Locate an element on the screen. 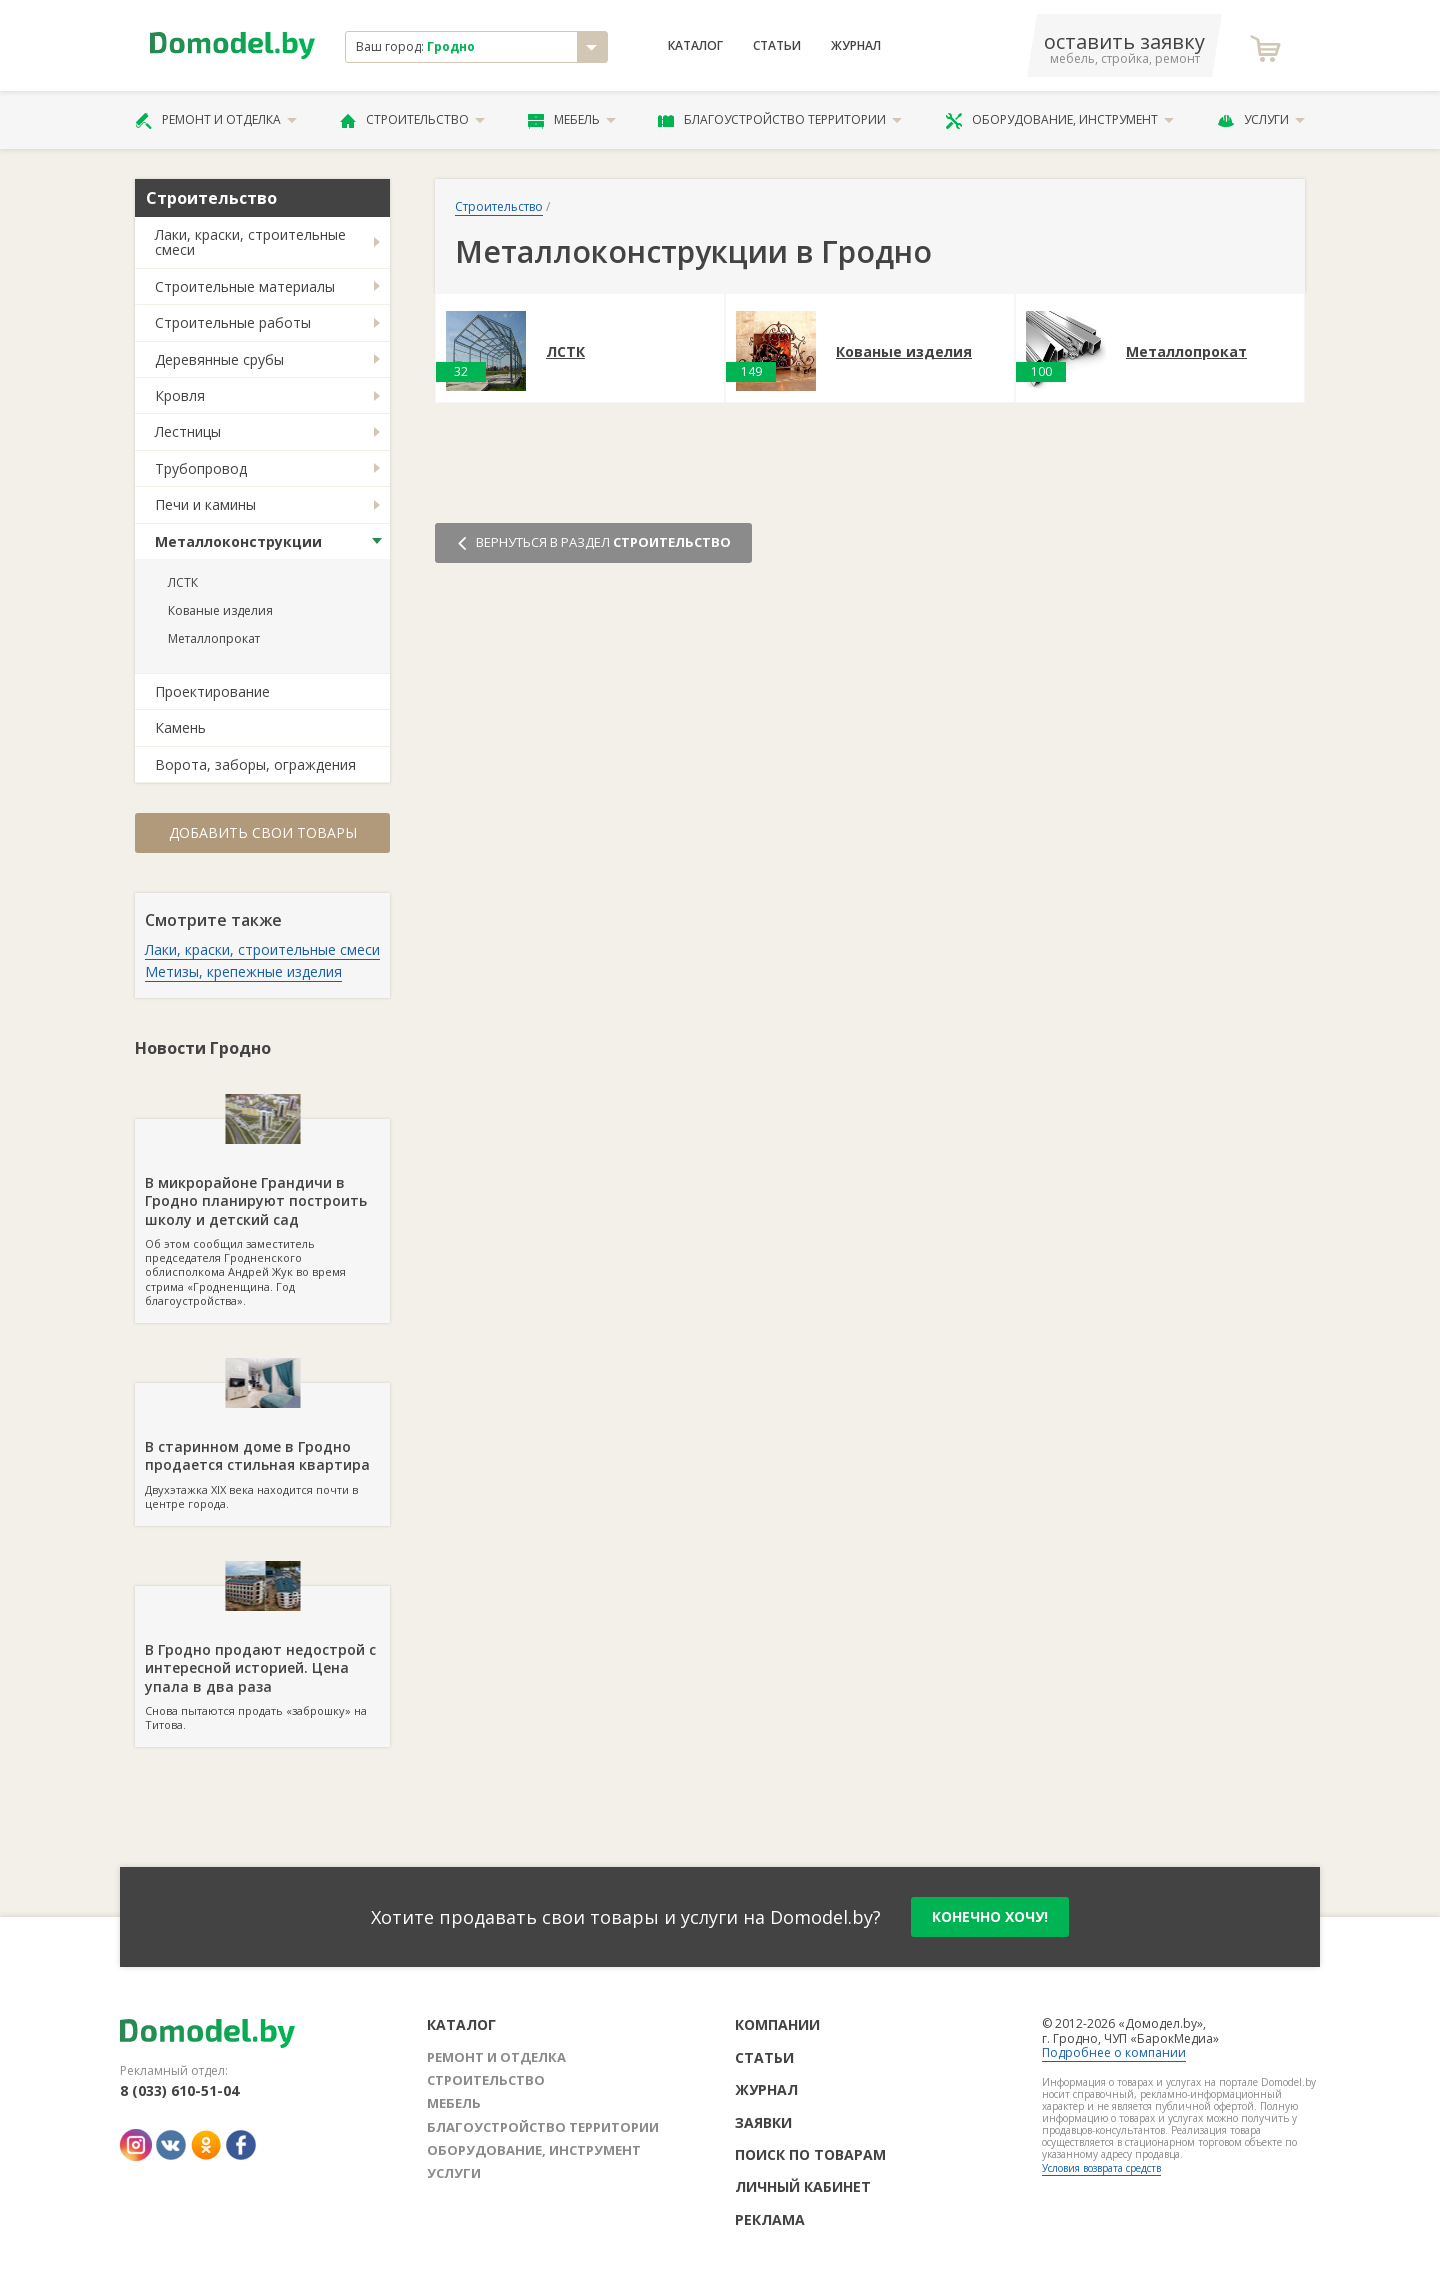 The height and width of the screenshot is (2282, 1440). Благоустройство территории is located at coordinates (780, 120).